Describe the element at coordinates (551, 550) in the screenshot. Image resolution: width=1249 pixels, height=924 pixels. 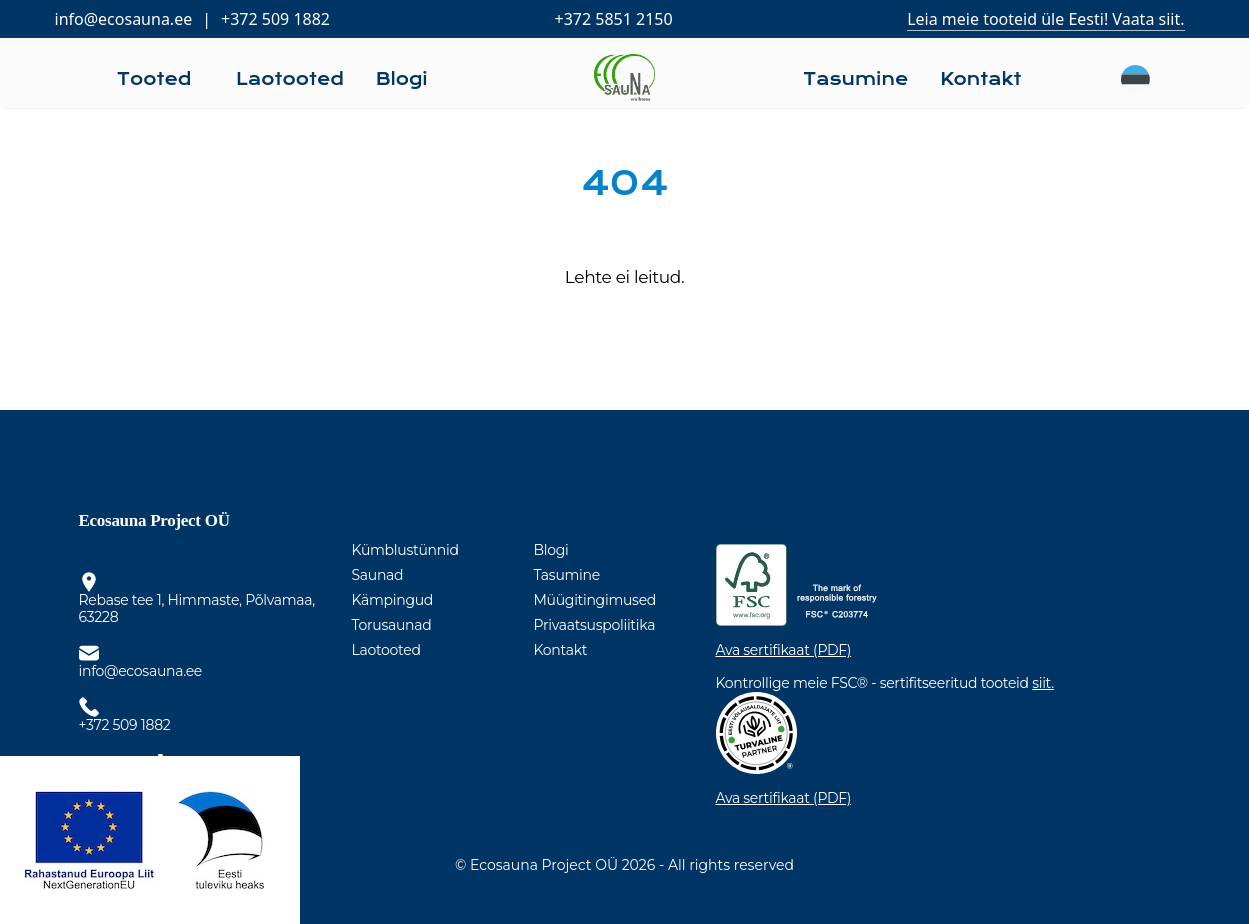
I see `Blogi` at that location.